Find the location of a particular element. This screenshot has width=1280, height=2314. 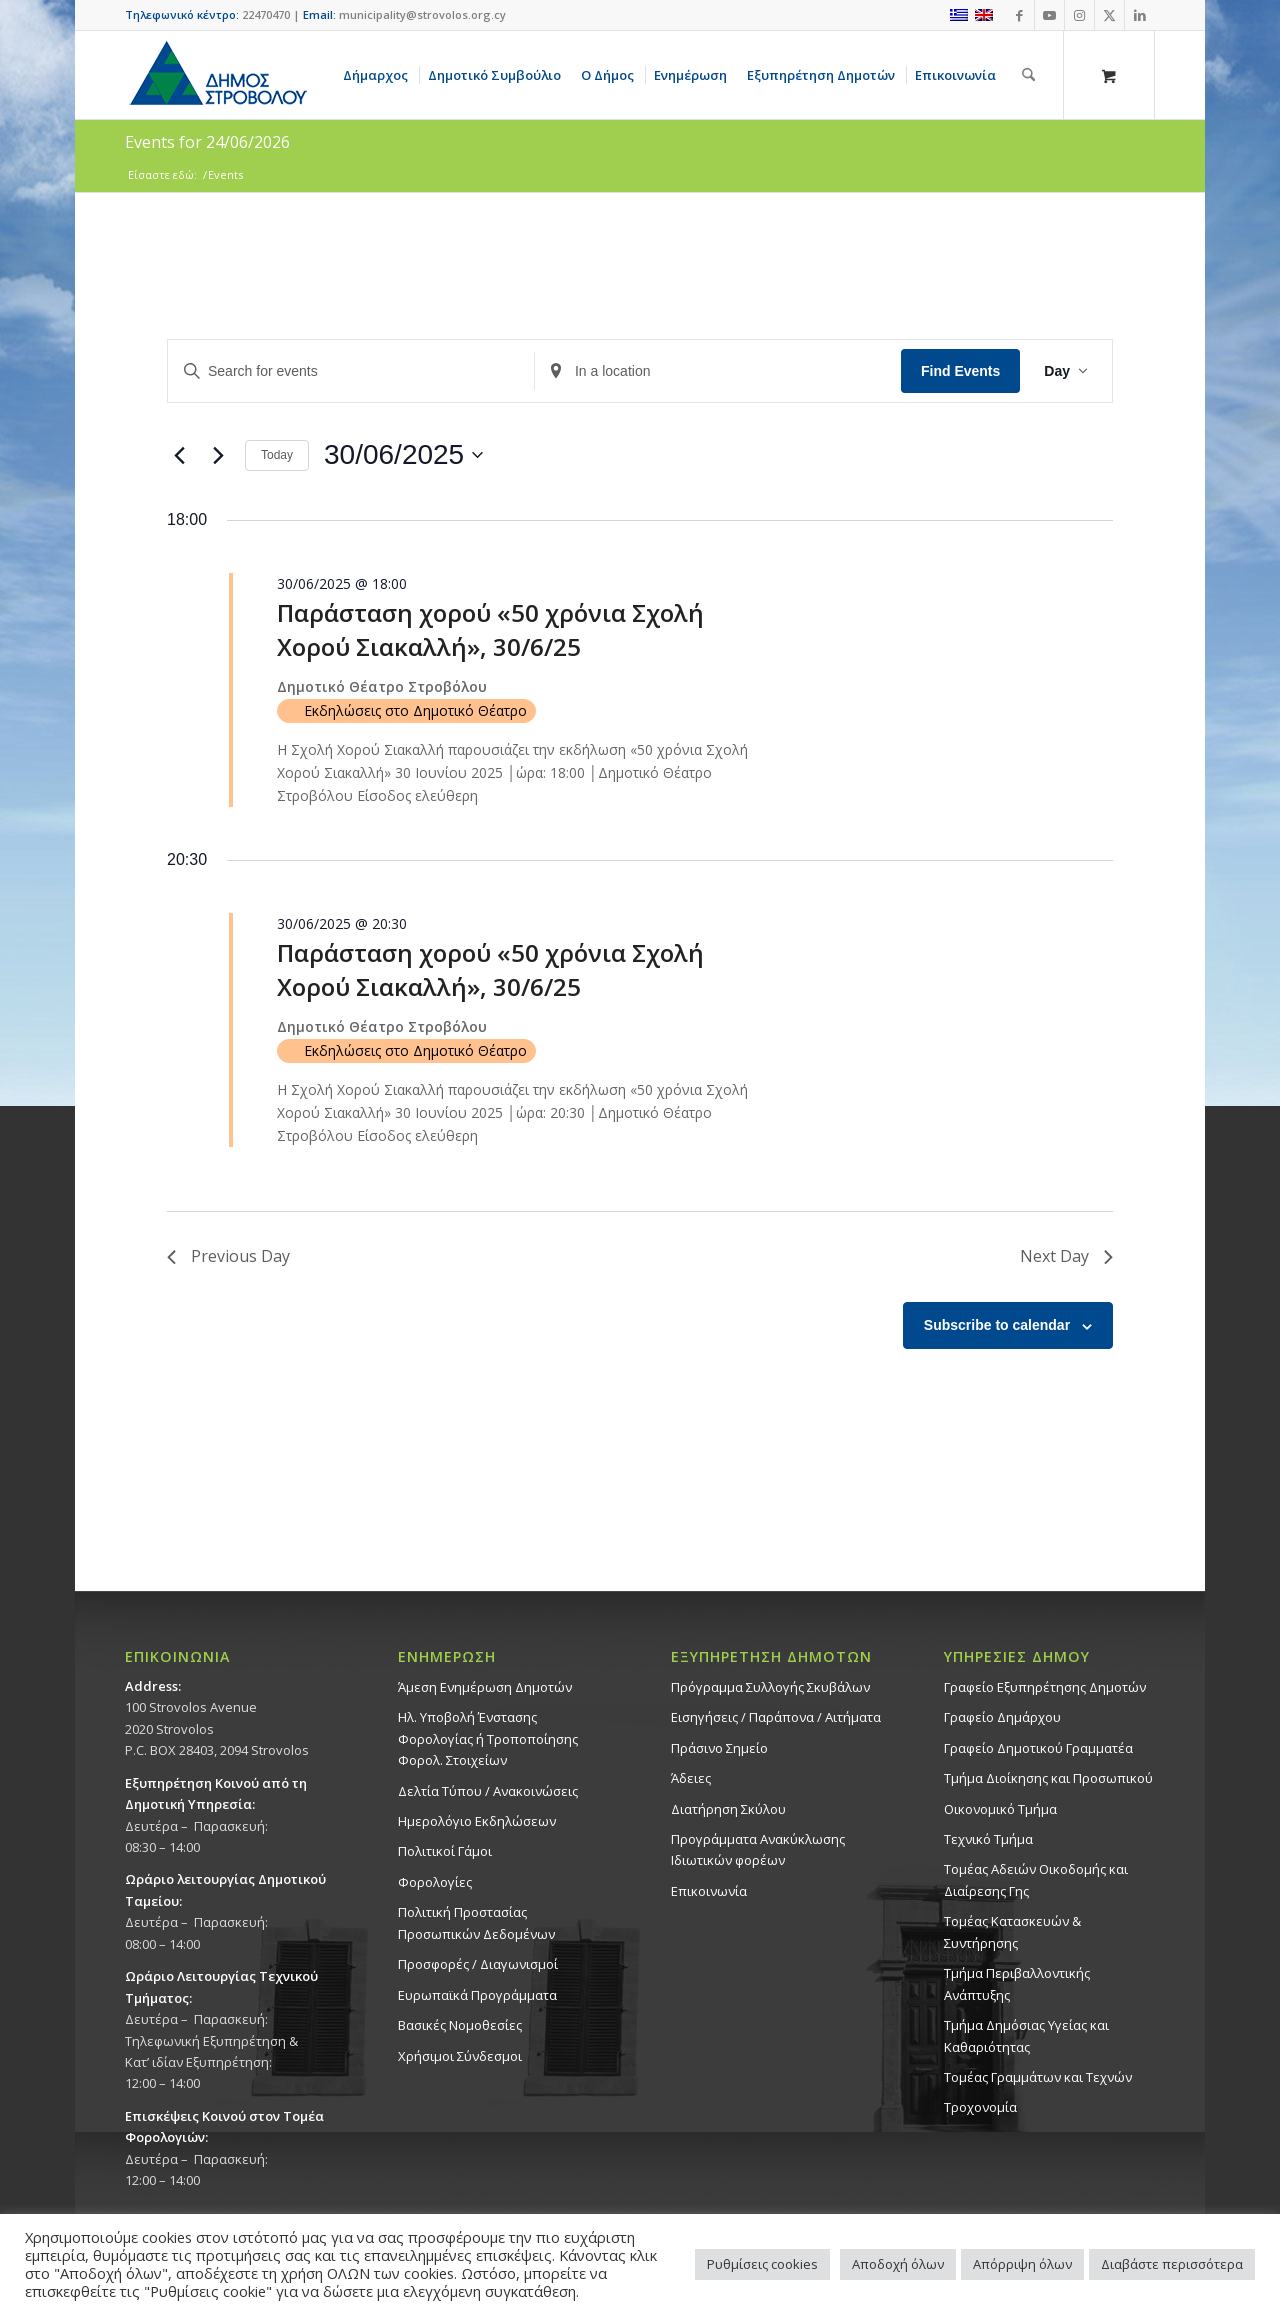

[Link to LinkedIn] is located at coordinates (1140, 15).